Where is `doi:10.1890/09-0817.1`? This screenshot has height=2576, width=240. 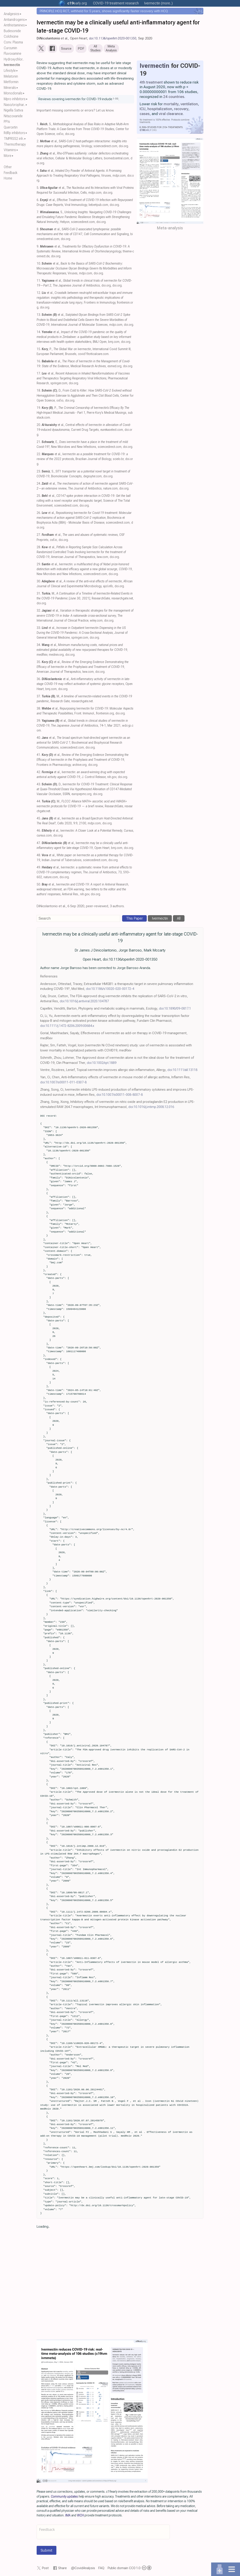 doi:10.1890/09-0817.1 is located at coordinates (175, 1009).